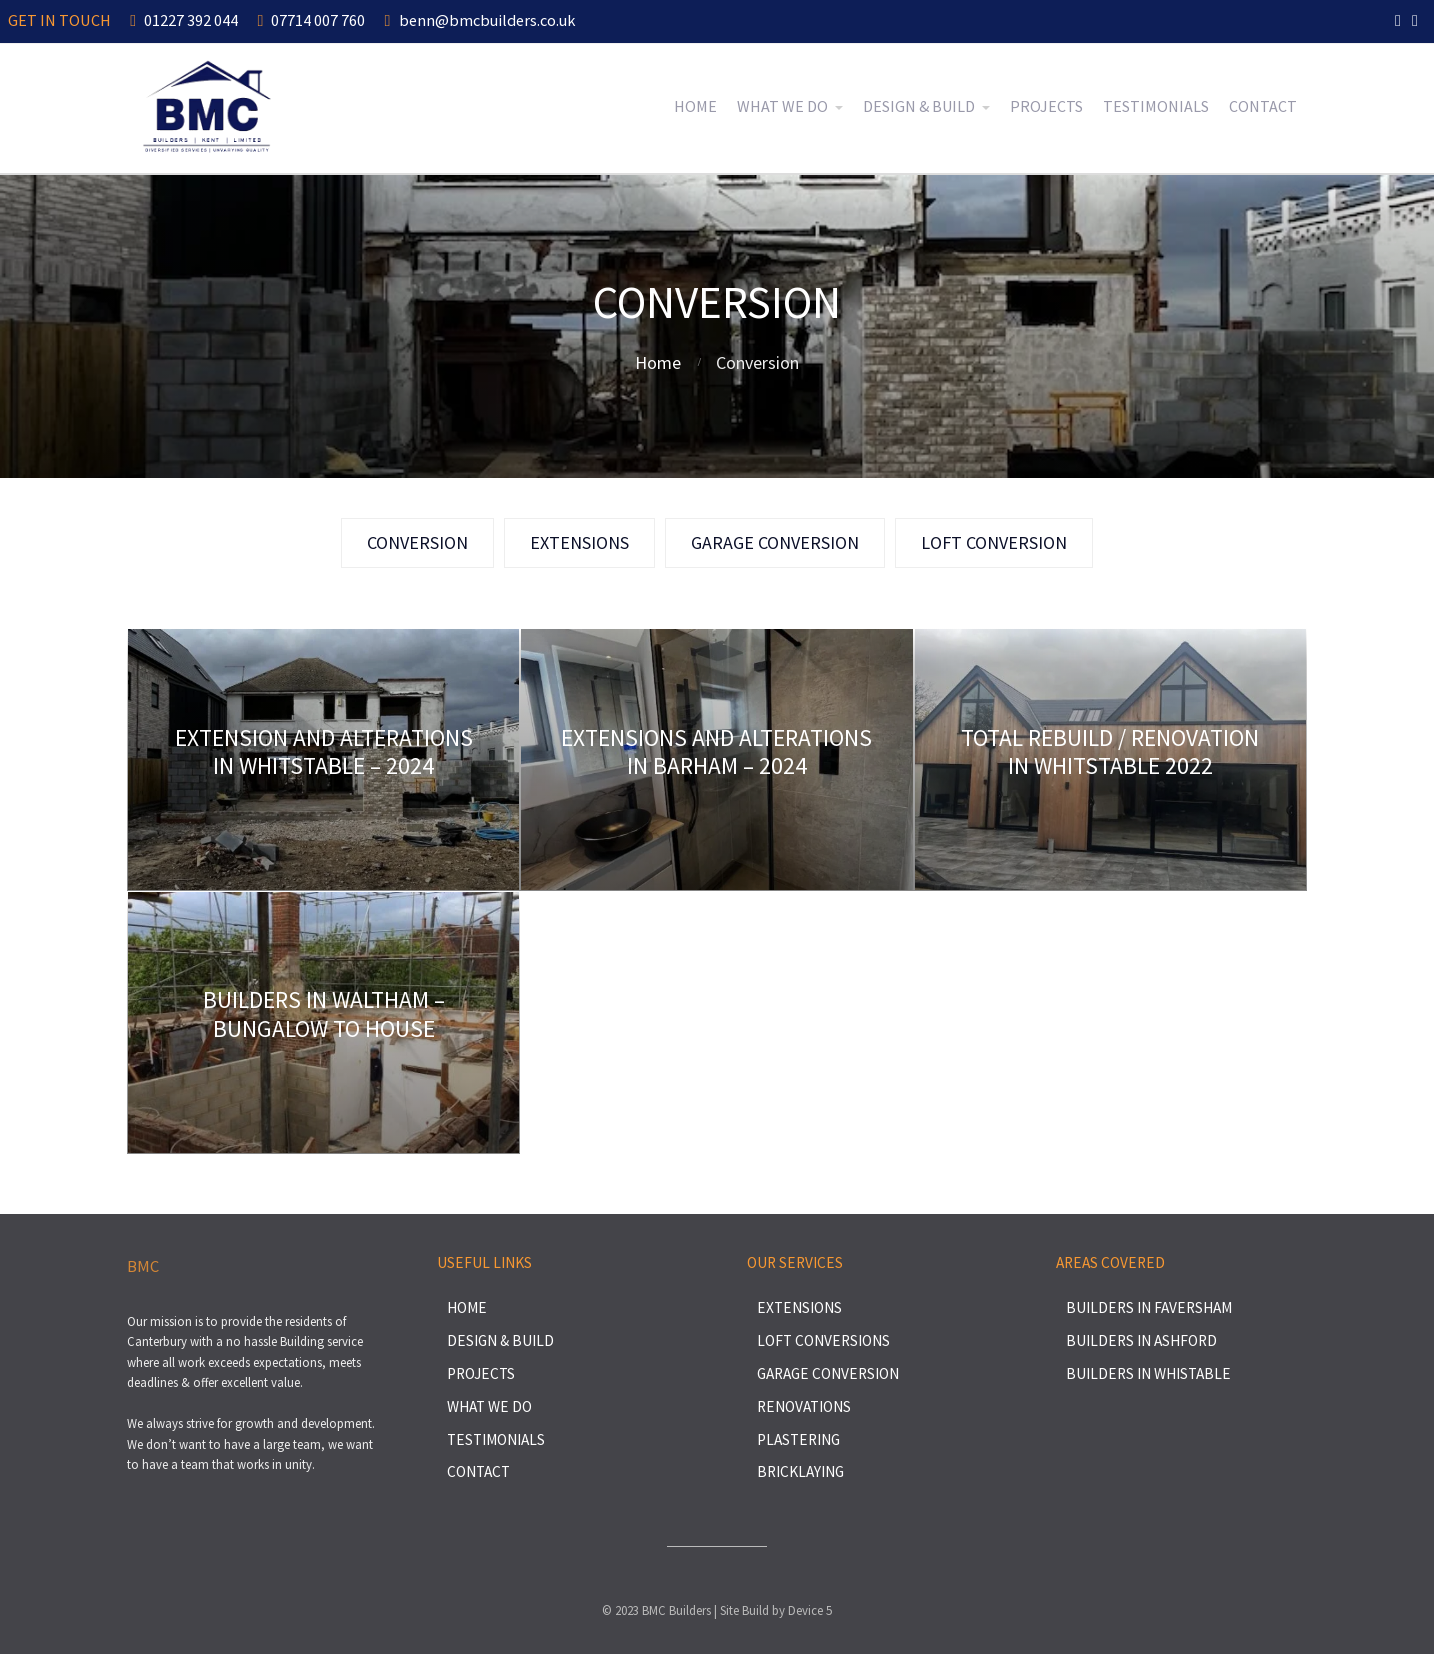 The height and width of the screenshot is (1654, 1434). I want to click on Bricklaying, so click(800, 1471).